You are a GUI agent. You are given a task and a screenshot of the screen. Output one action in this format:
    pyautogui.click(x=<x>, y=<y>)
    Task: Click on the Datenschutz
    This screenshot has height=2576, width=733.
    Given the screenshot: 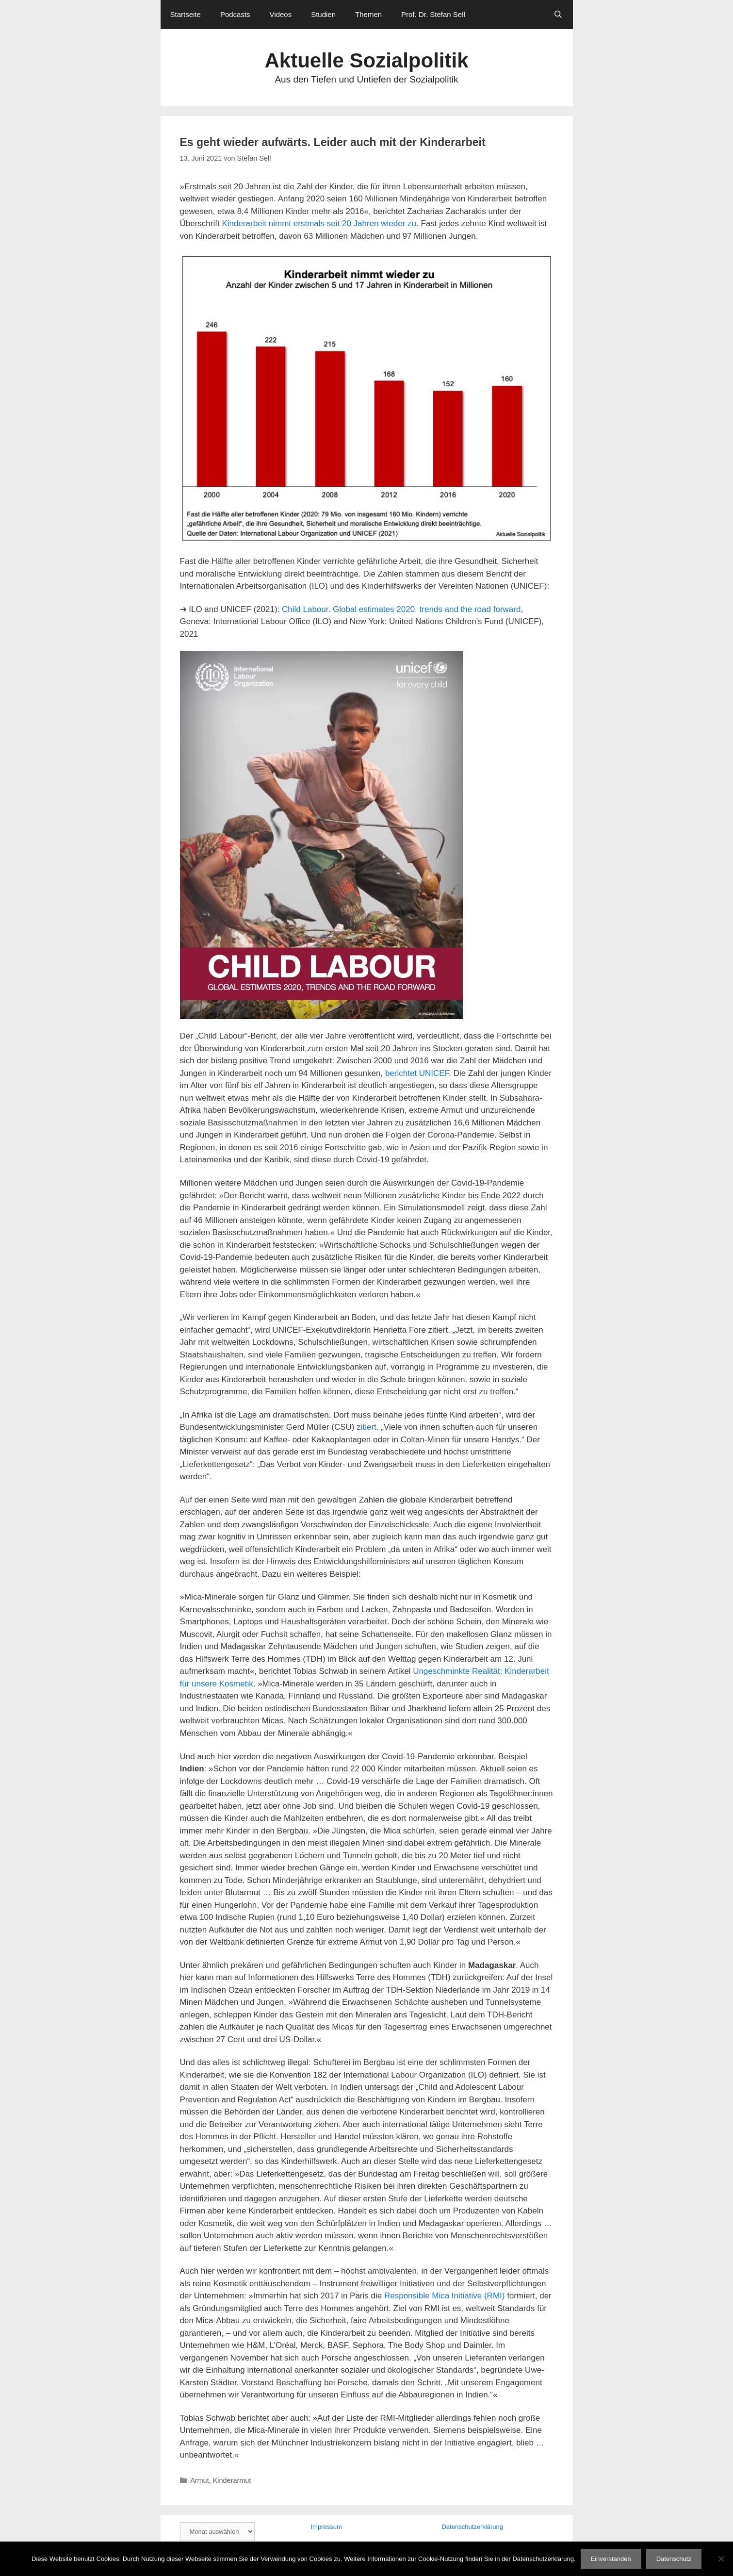 What is the action you would take?
    pyautogui.click(x=673, y=2558)
    